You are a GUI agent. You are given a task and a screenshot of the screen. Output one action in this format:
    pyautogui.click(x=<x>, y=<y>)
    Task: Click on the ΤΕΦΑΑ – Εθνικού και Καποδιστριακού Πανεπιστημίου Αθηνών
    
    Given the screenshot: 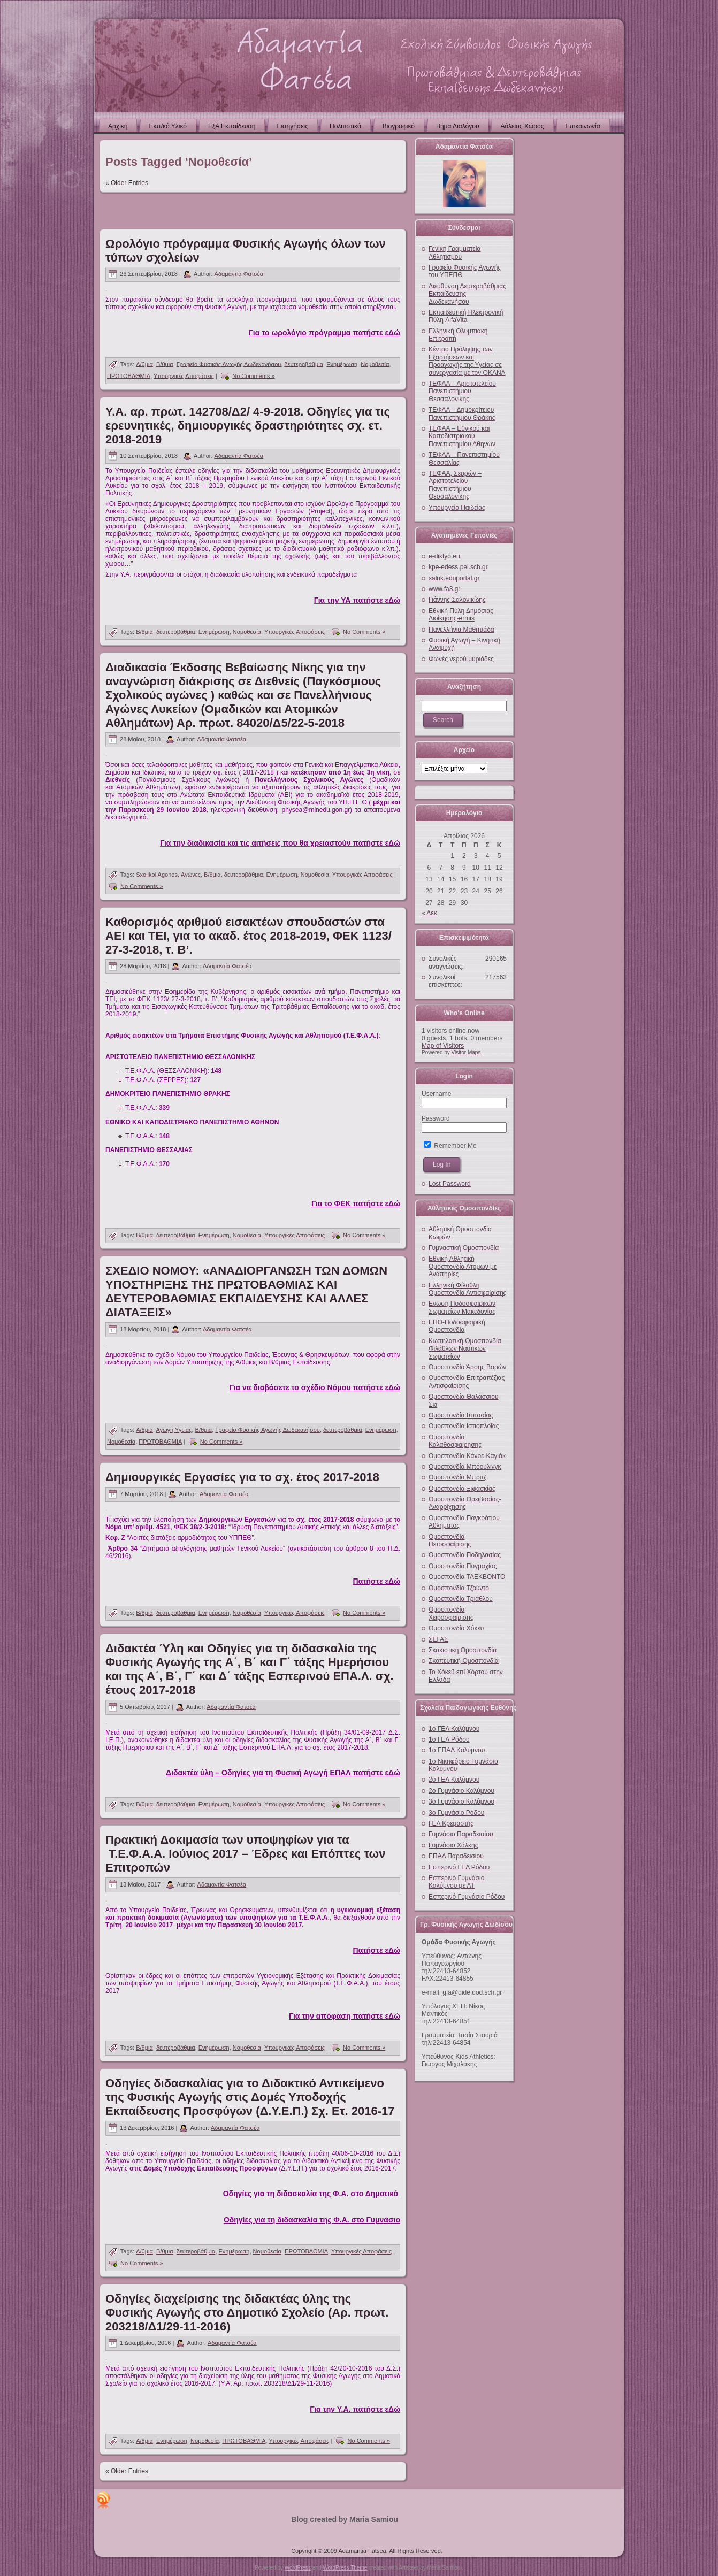 What is the action you would take?
    pyautogui.click(x=462, y=436)
    